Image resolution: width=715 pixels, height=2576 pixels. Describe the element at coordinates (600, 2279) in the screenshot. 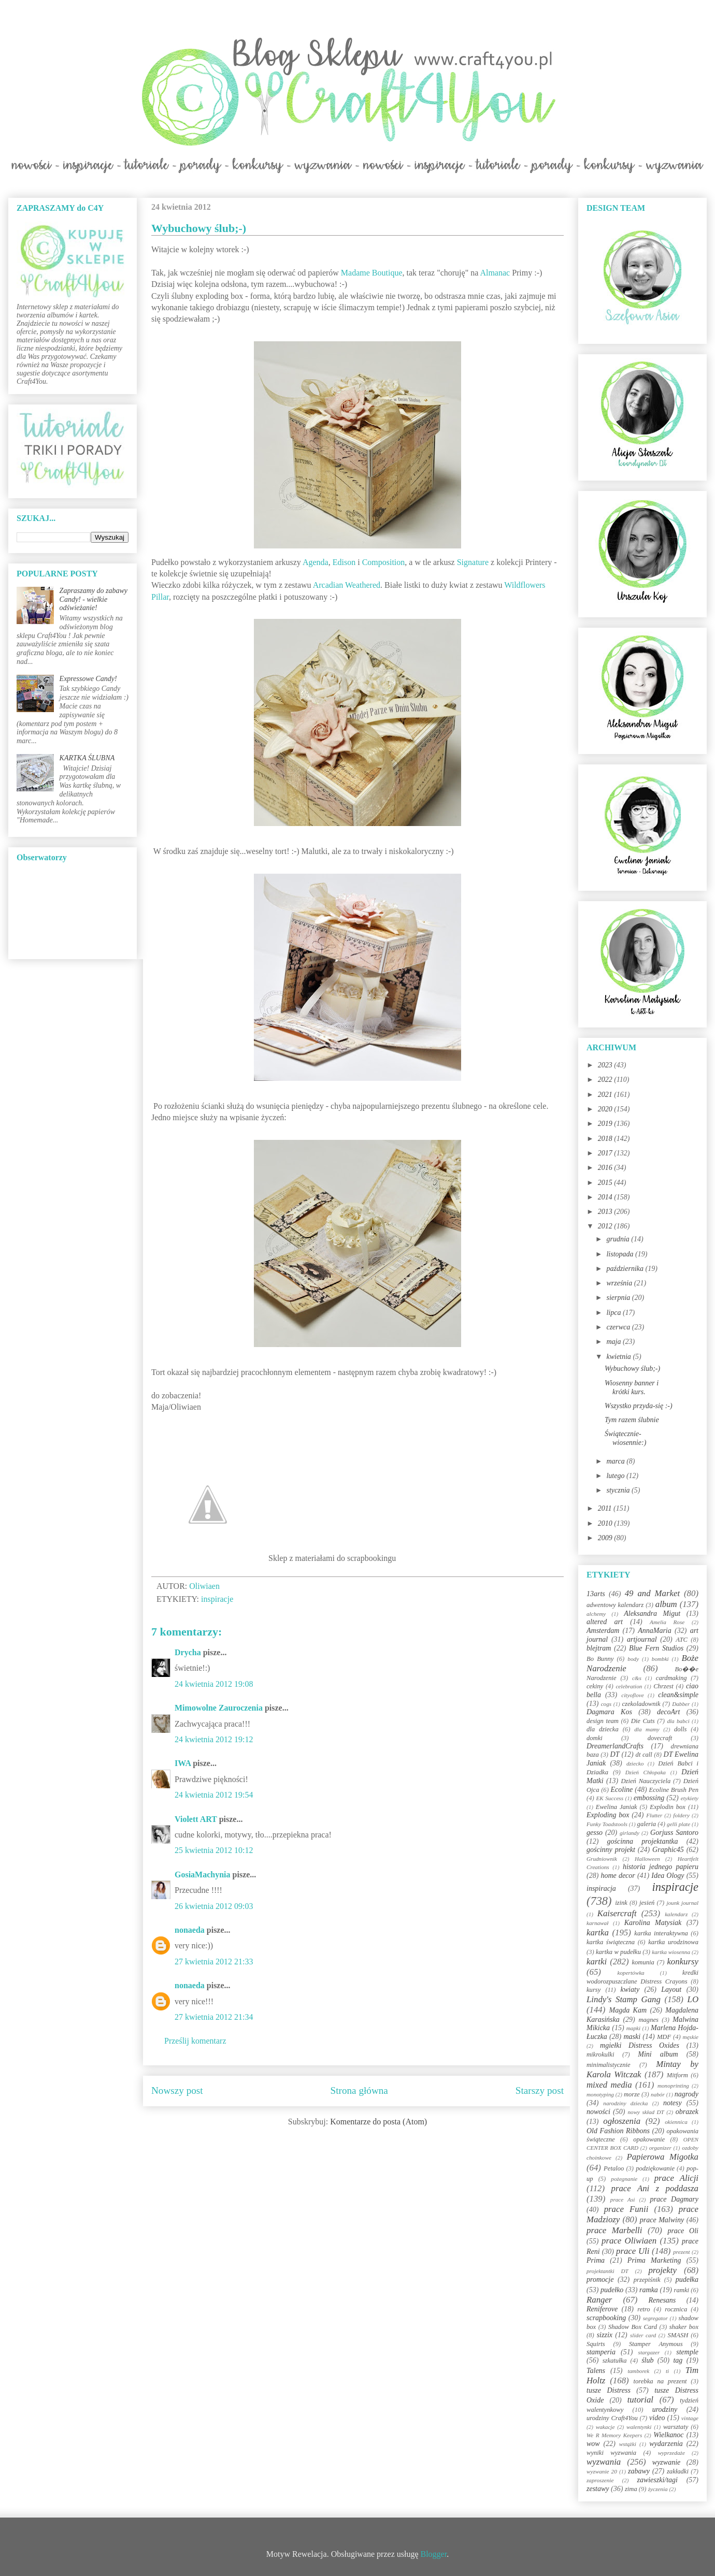

I see `promocje` at that location.